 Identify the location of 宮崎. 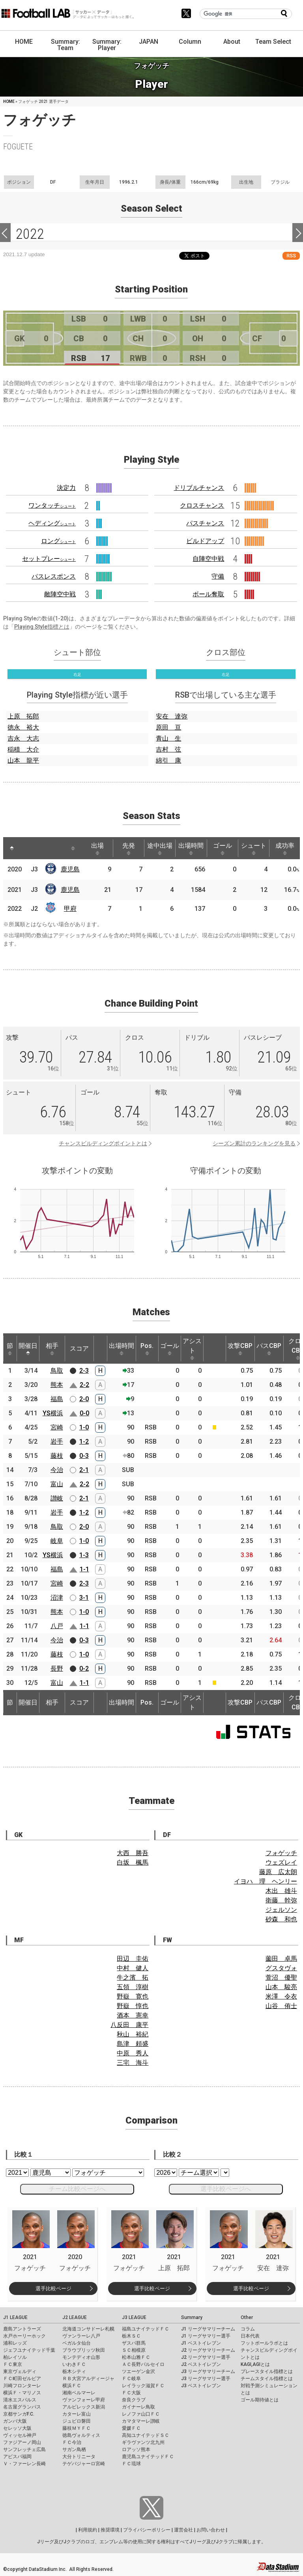
(56, 1427).